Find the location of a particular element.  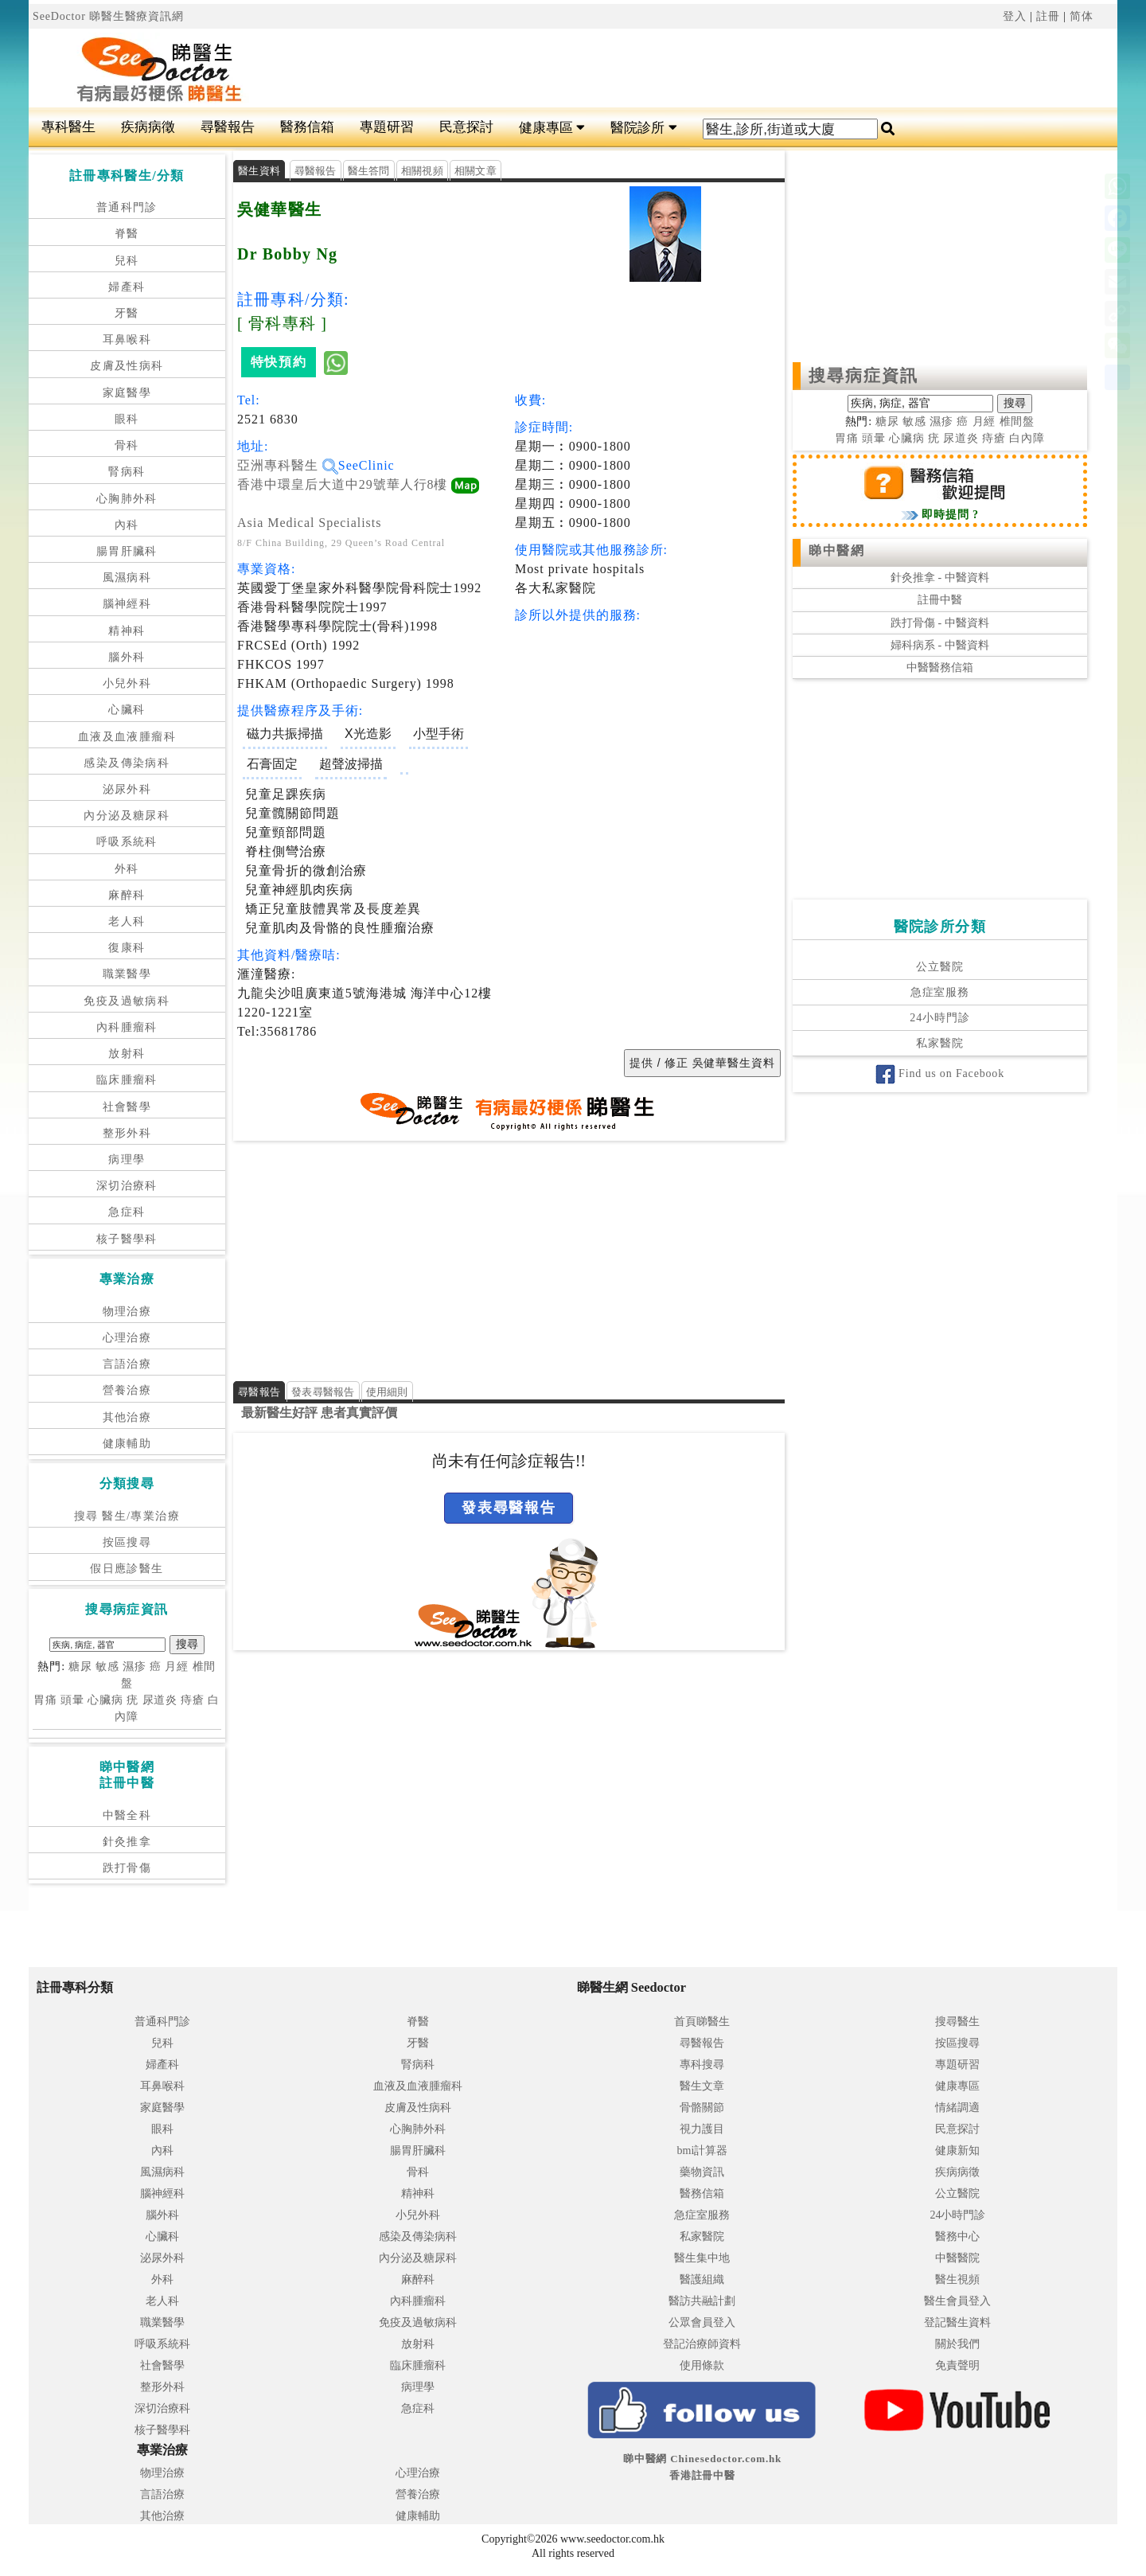

椎間盤 is located at coordinates (1017, 421).